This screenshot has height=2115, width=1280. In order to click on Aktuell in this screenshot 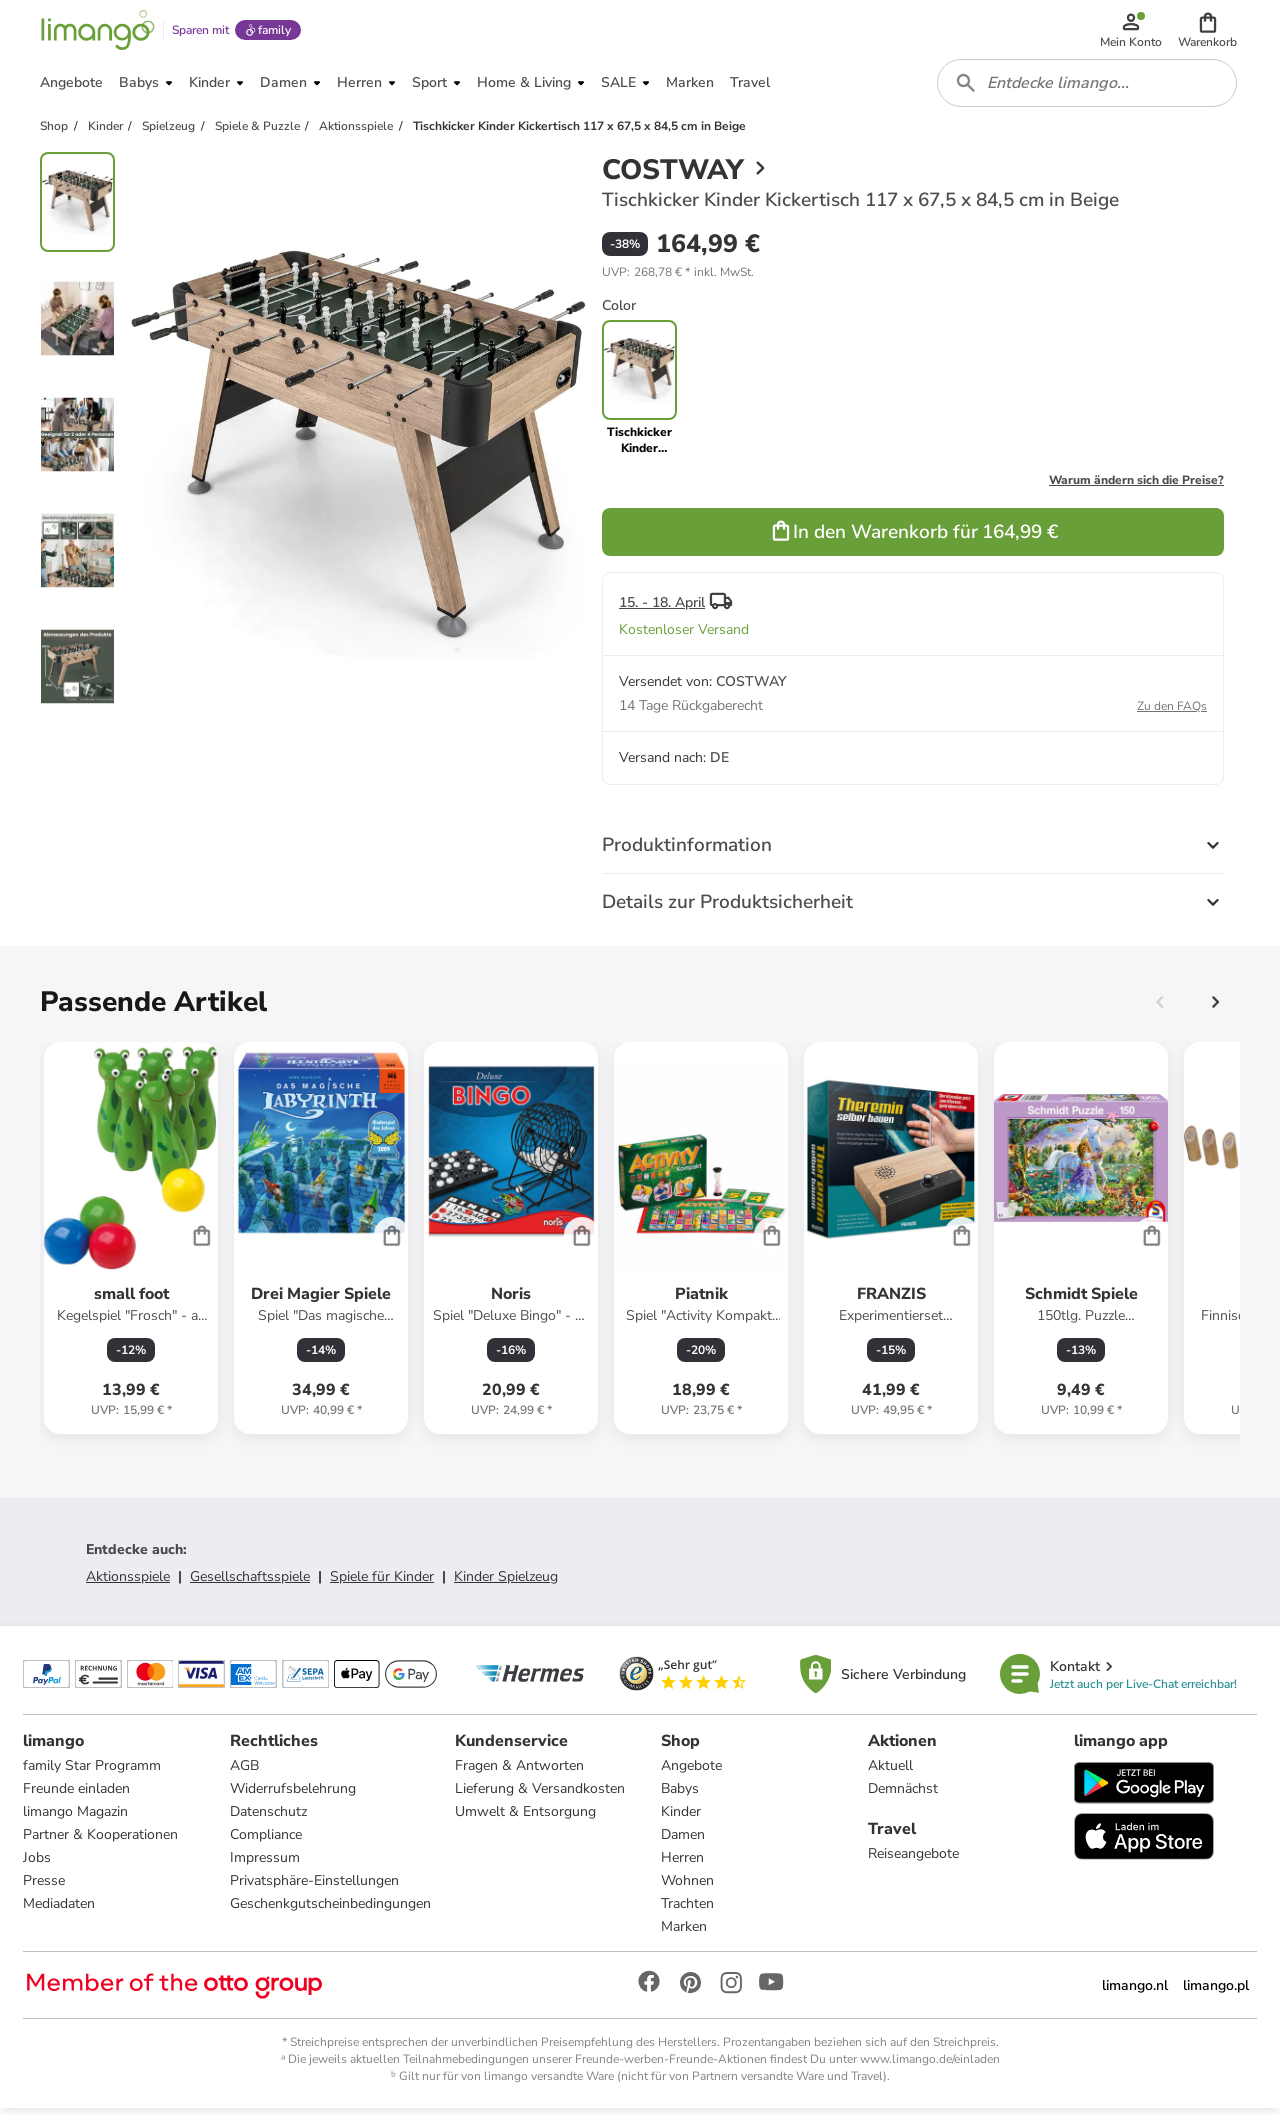, I will do `click(890, 1772)`.